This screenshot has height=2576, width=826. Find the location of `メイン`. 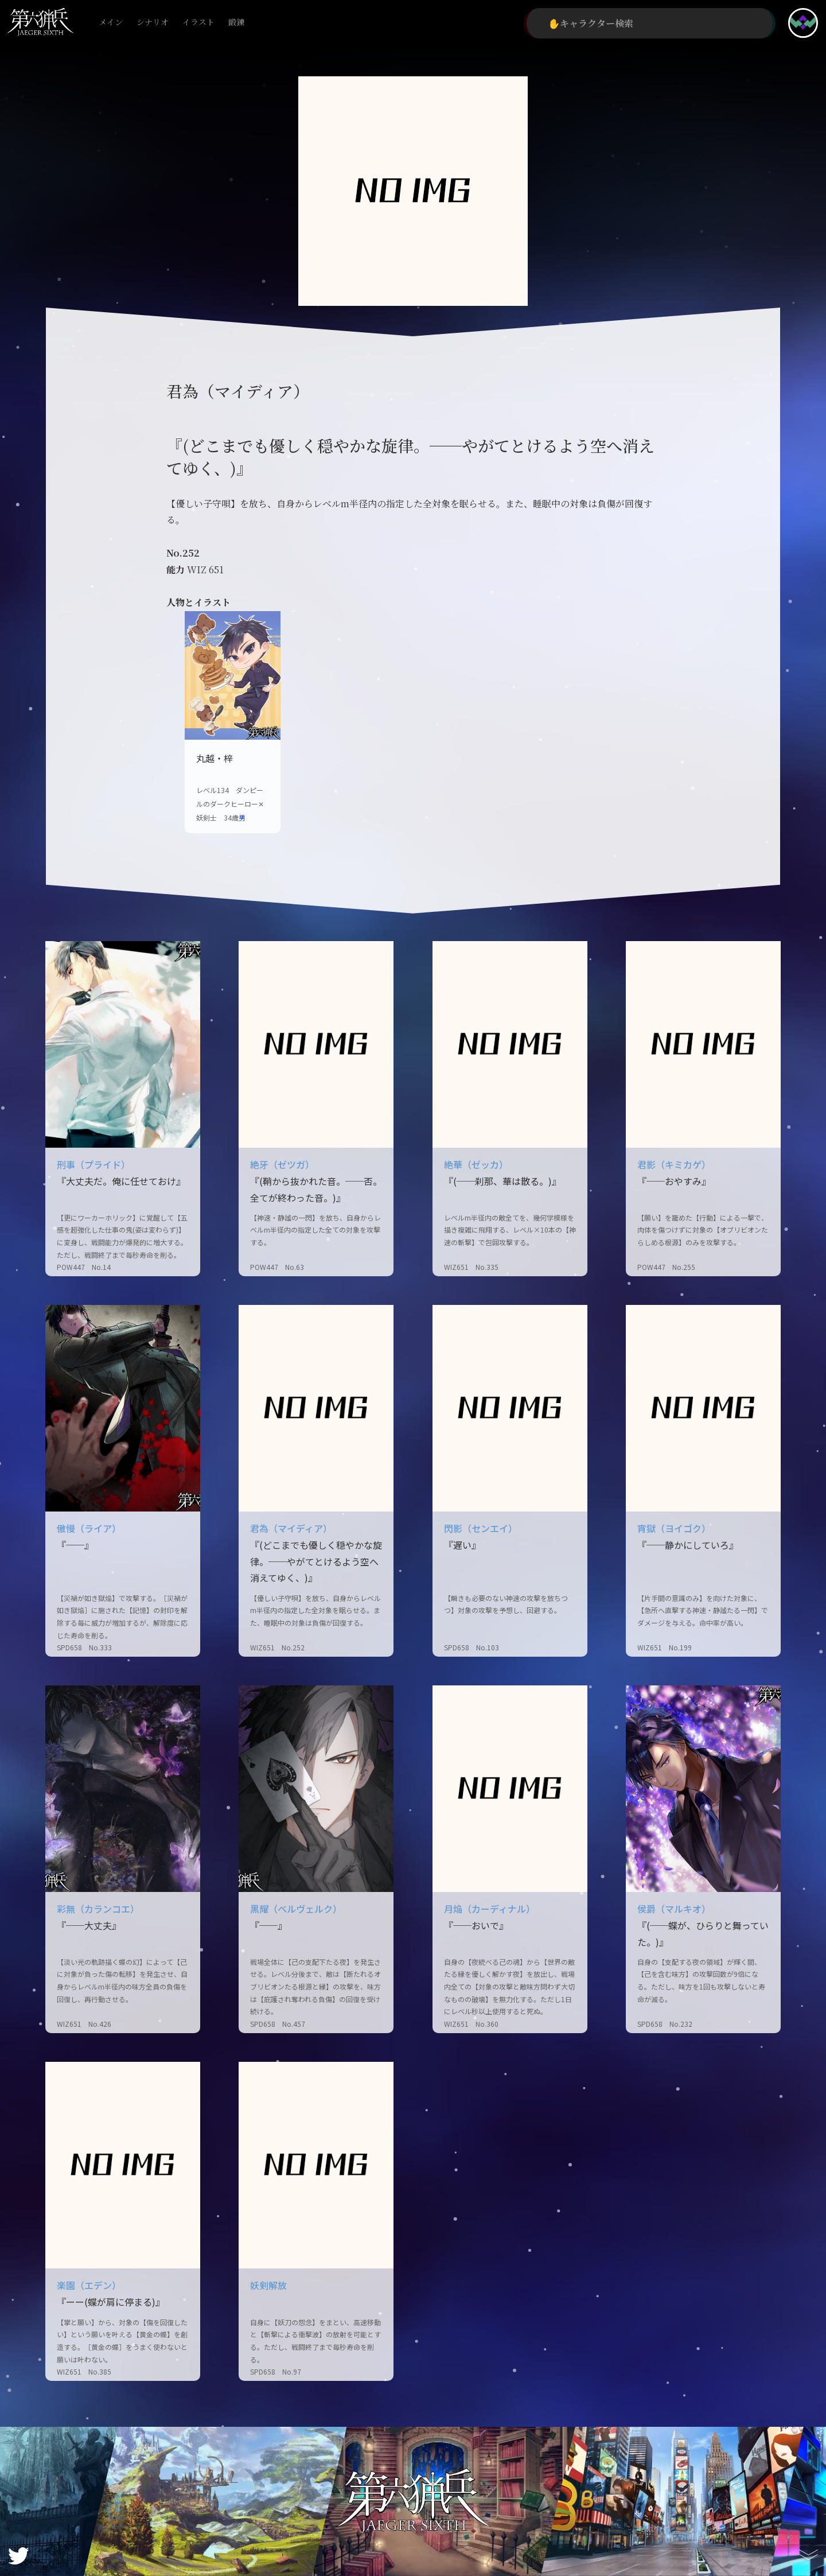

メイン is located at coordinates (111, 23).